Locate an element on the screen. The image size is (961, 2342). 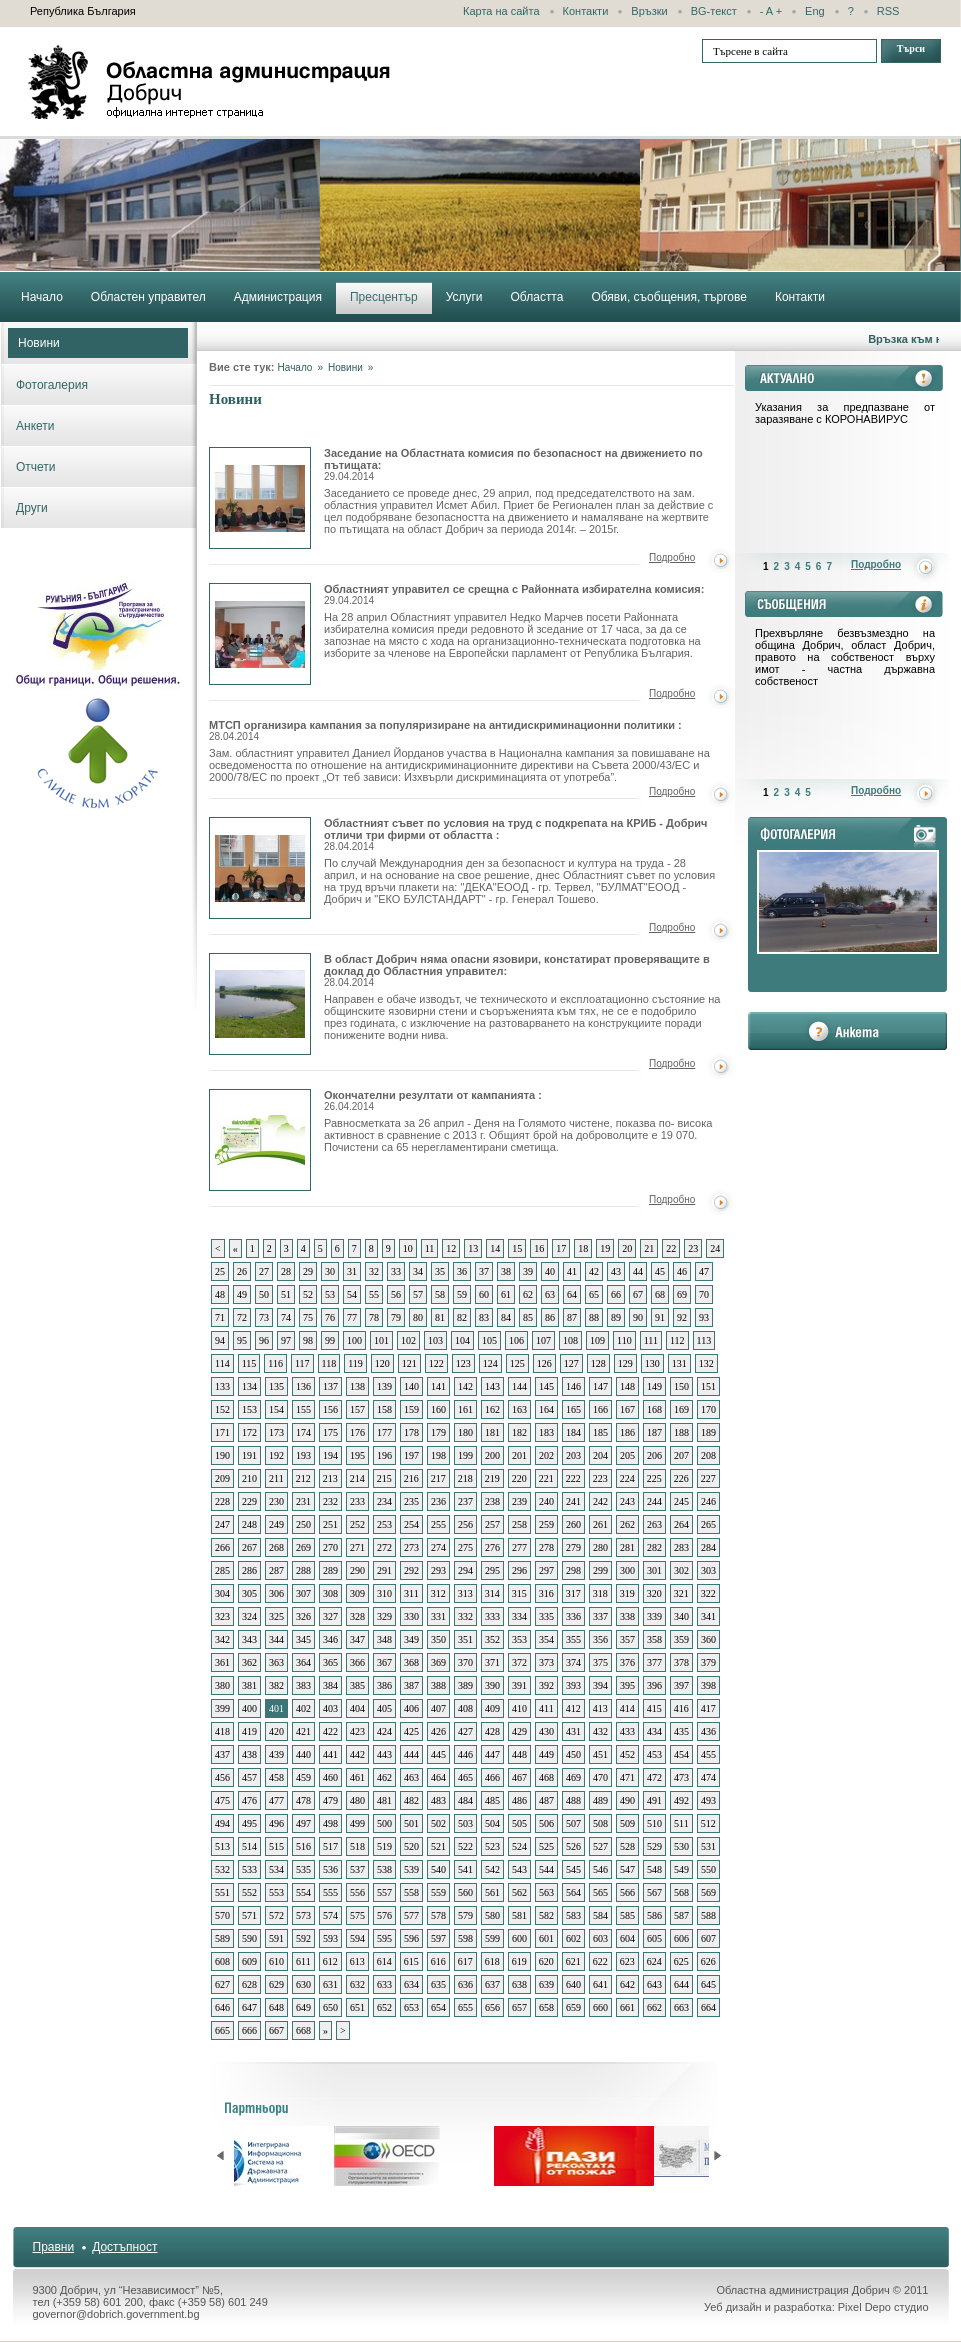
345 is located at coordinates (303, 1639).